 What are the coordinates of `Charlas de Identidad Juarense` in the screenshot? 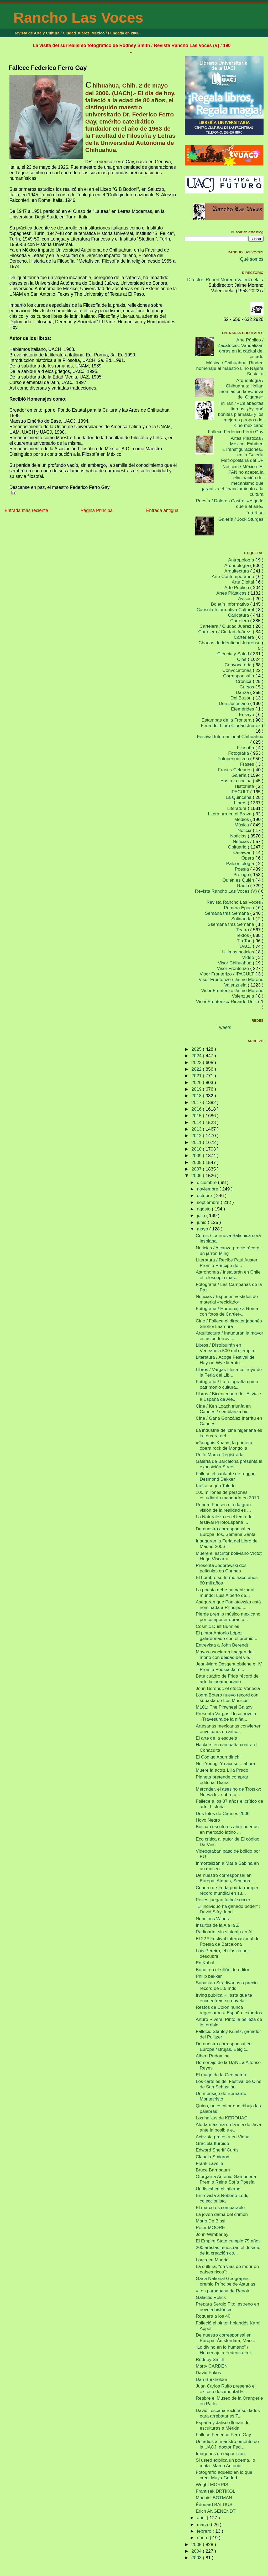 It's located at (230, 642).